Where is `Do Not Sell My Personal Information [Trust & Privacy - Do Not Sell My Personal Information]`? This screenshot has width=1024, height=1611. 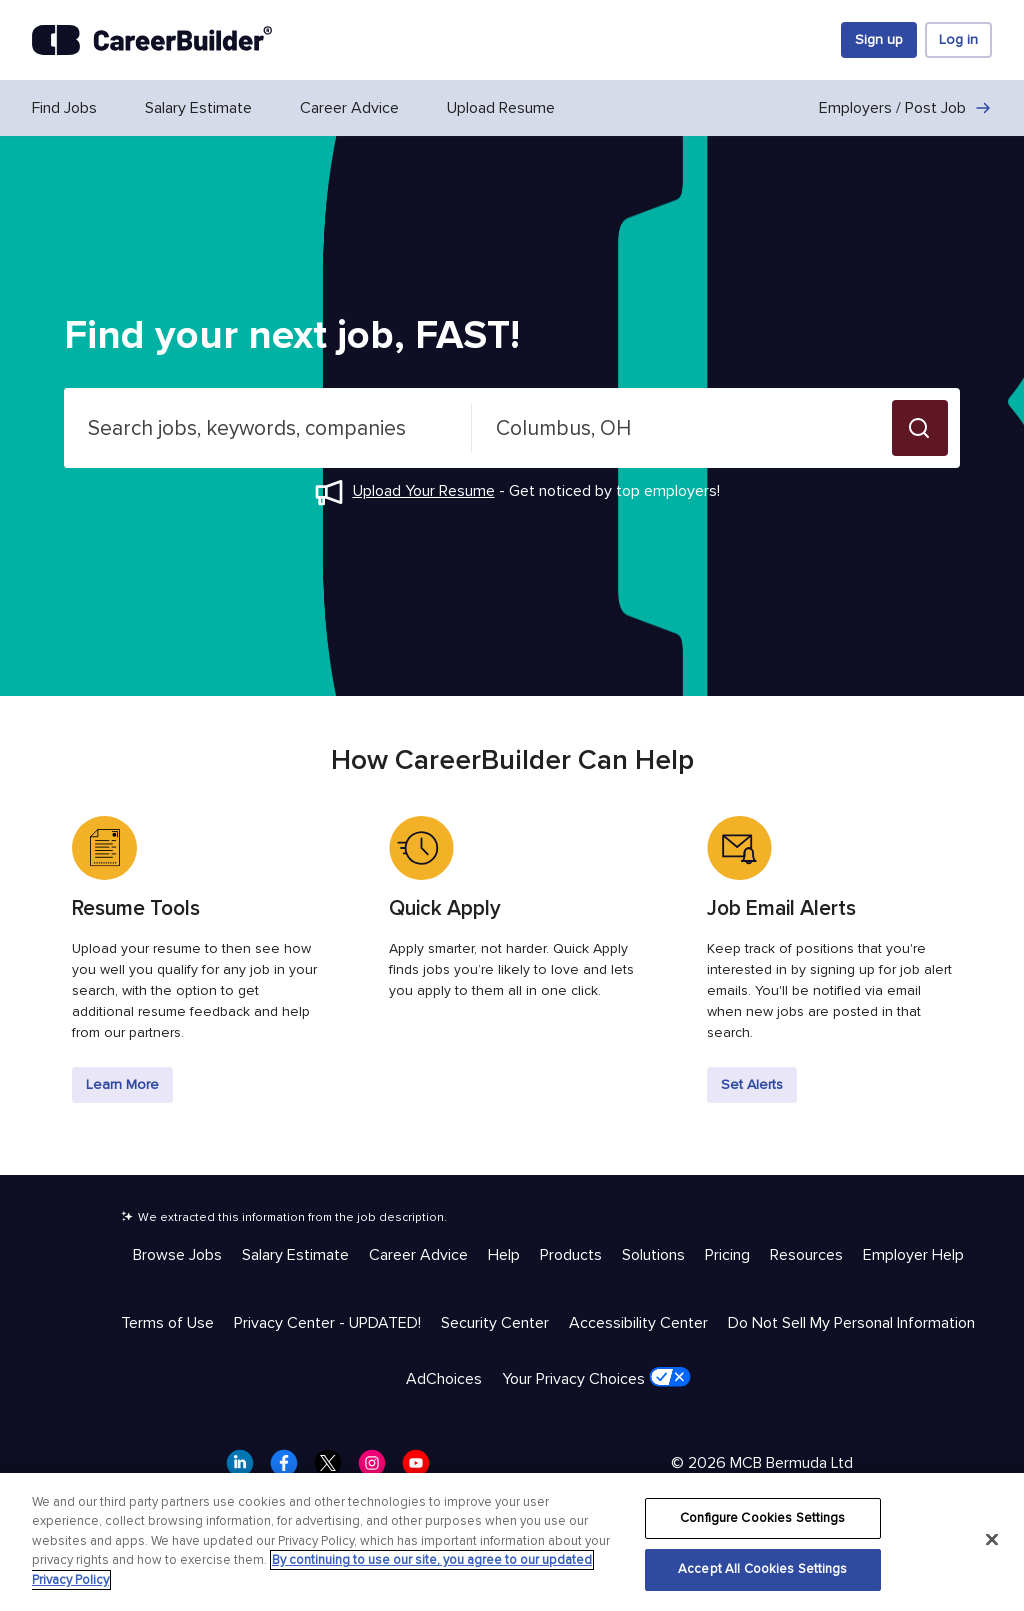 Do Not Sell My Personal Information [Trust & Privacy - Do Not Sell My Personal Information] is located at coordinates (851, 1323).